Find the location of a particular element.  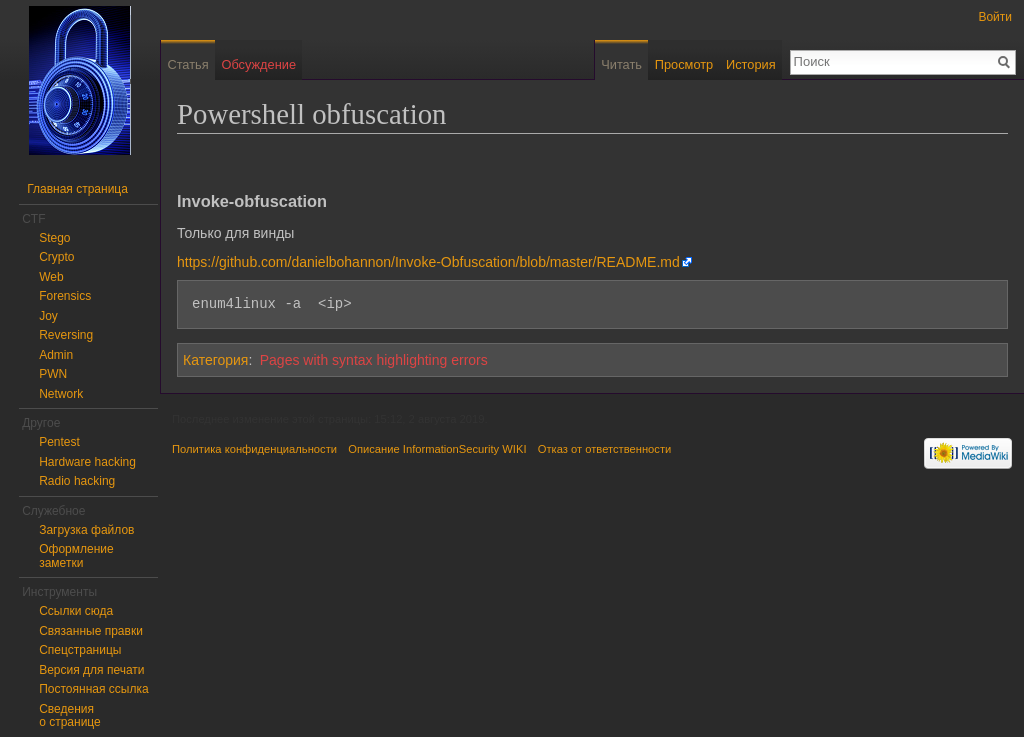

Загрузка файлов is located at coordinates (86, 530).